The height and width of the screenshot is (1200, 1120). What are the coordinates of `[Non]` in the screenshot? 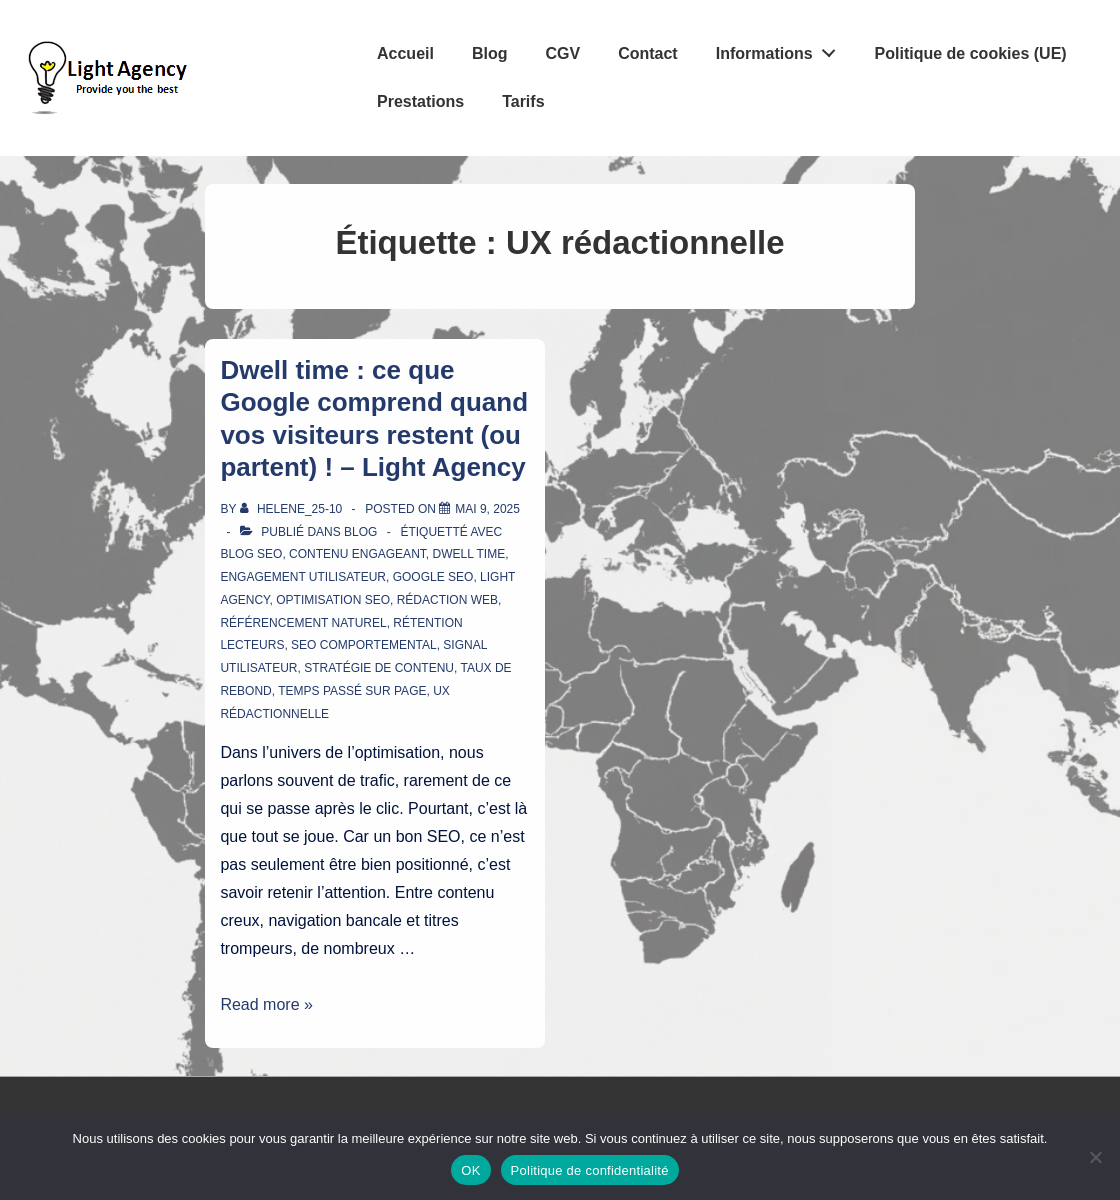 It's located at (1095, 1157).